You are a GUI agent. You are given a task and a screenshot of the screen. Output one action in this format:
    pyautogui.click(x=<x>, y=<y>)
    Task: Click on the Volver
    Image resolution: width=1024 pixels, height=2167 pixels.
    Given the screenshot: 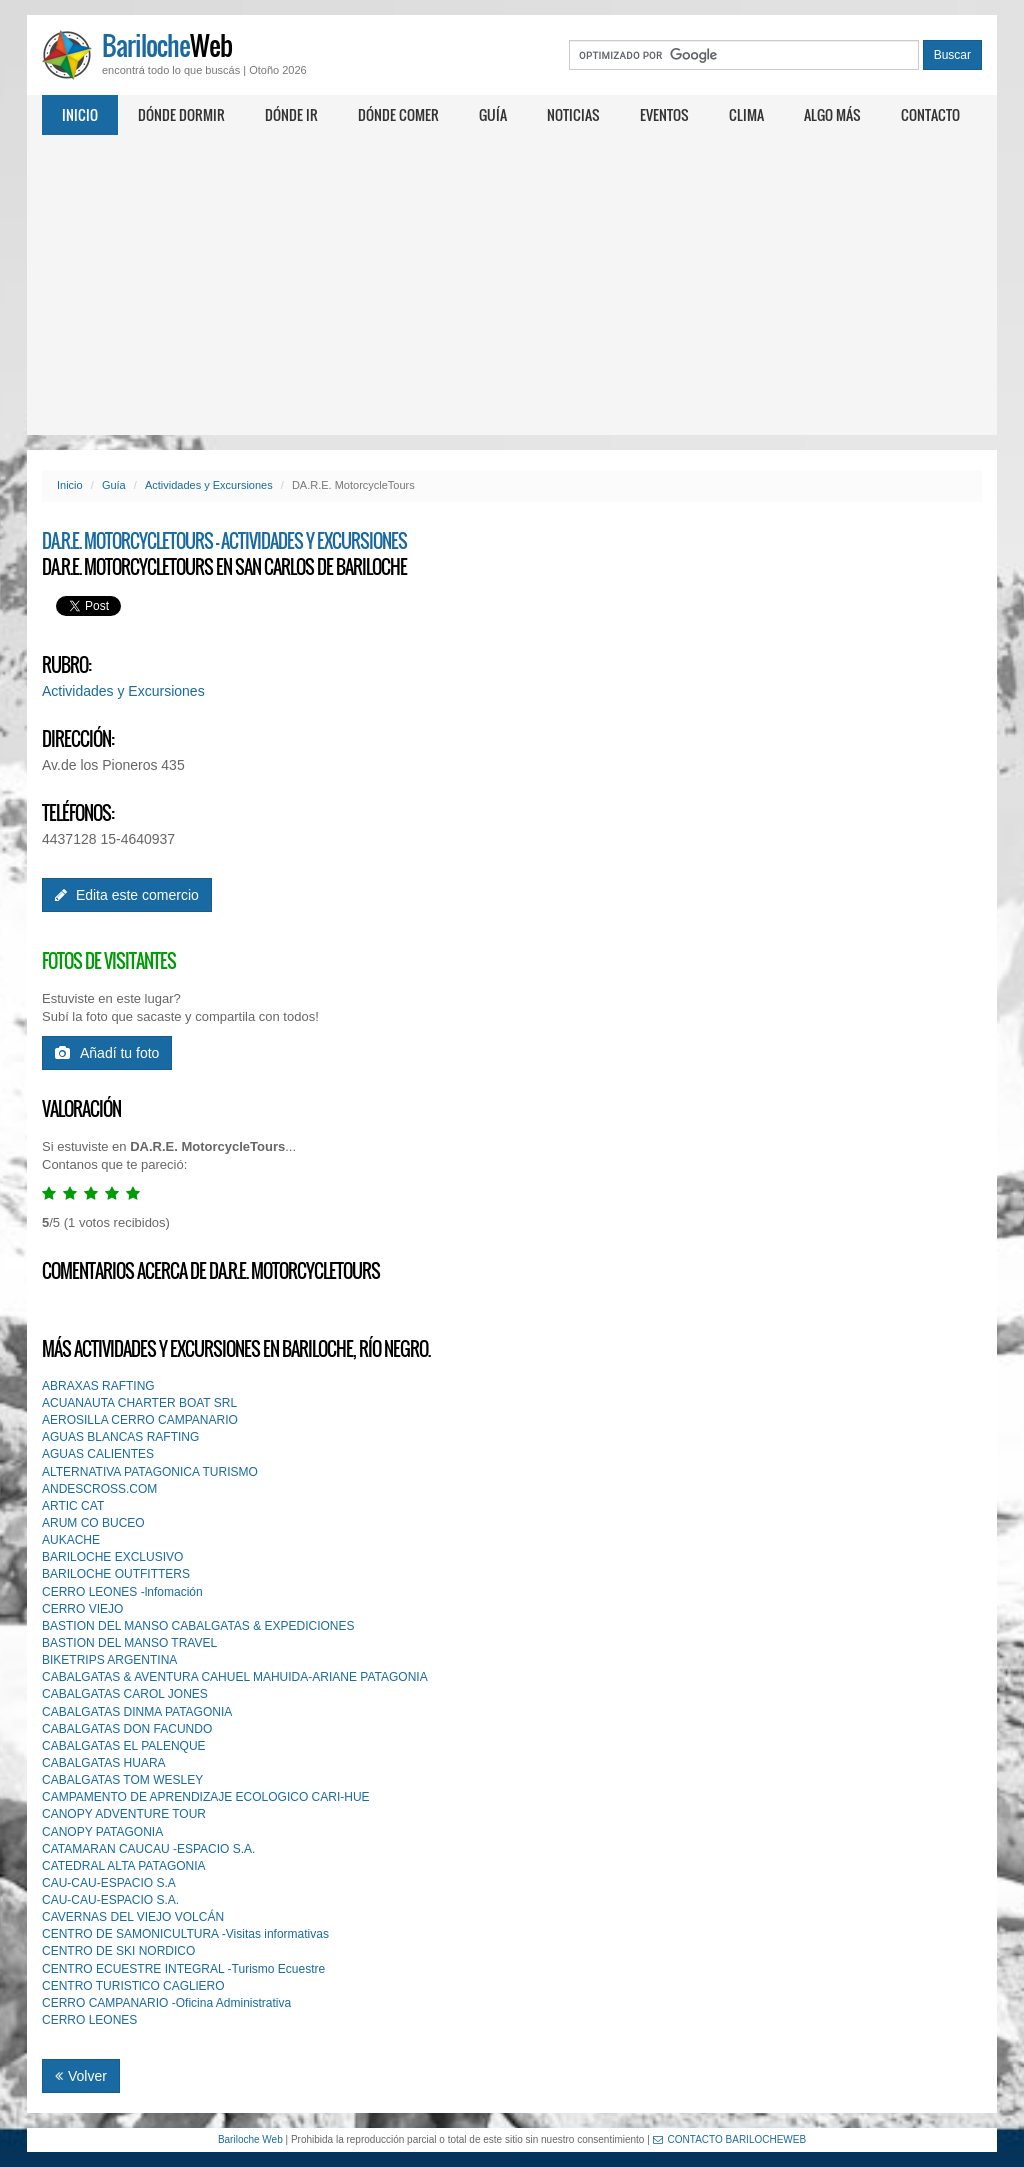 What is the action you would take?
    pyautogui.click(x=81, y=2076)
    